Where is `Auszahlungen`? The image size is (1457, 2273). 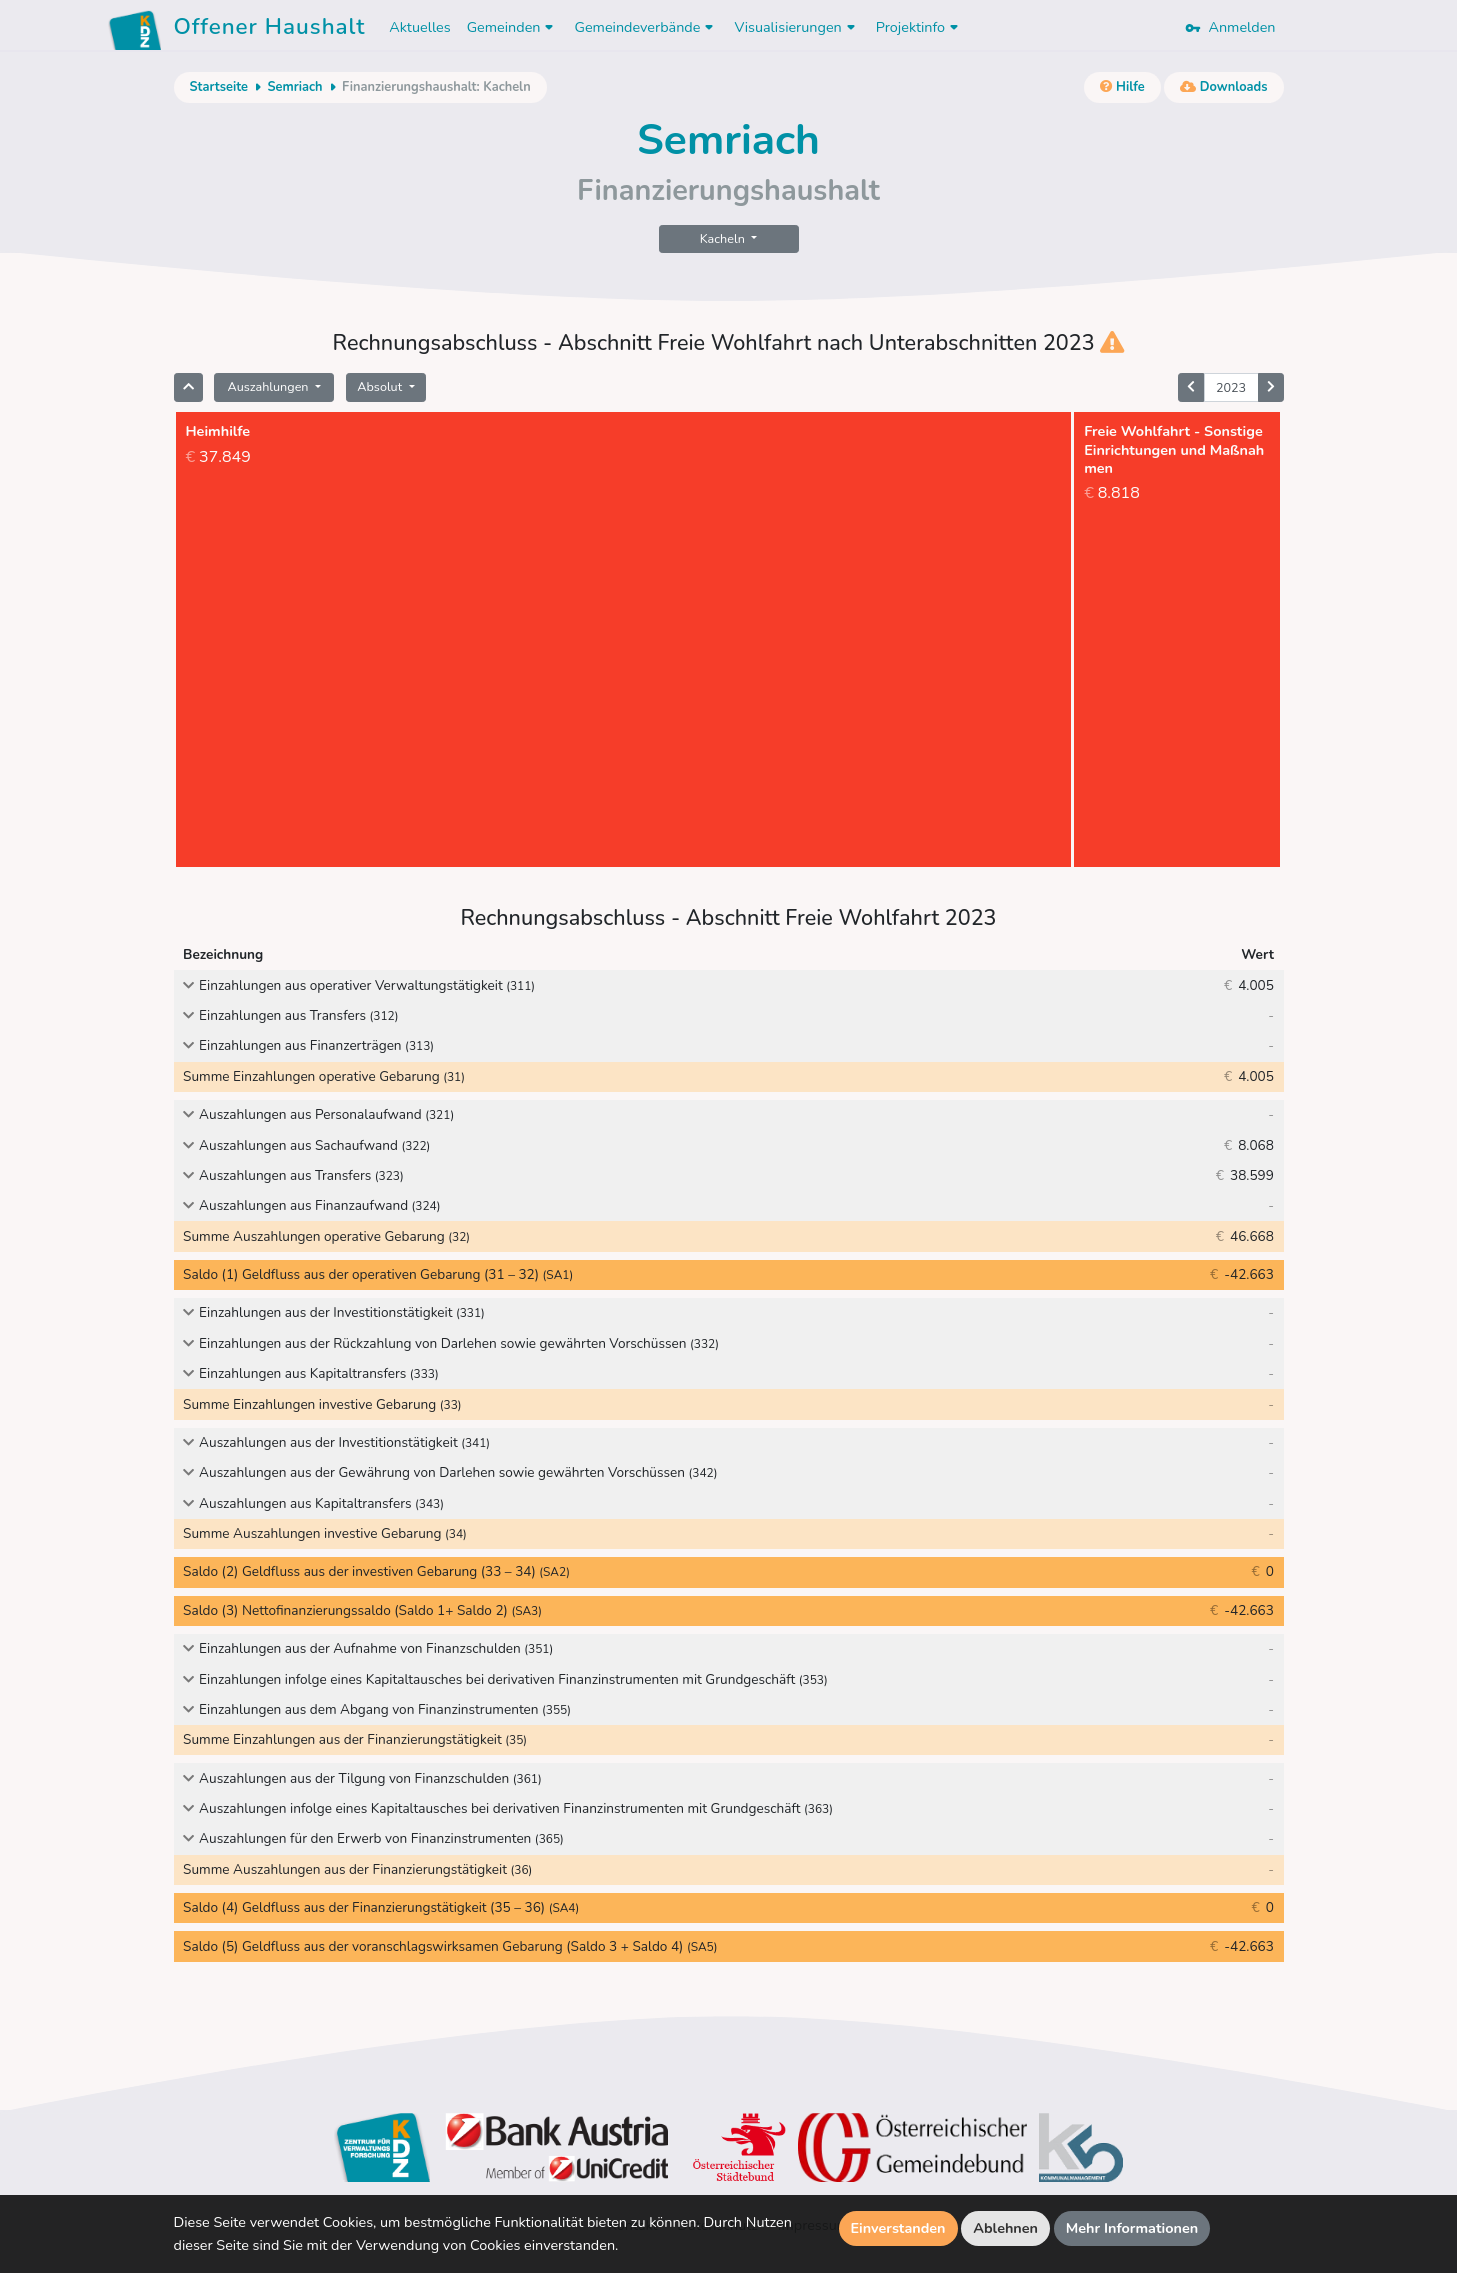 Auszahlungen is located at coordinates (269, 386).